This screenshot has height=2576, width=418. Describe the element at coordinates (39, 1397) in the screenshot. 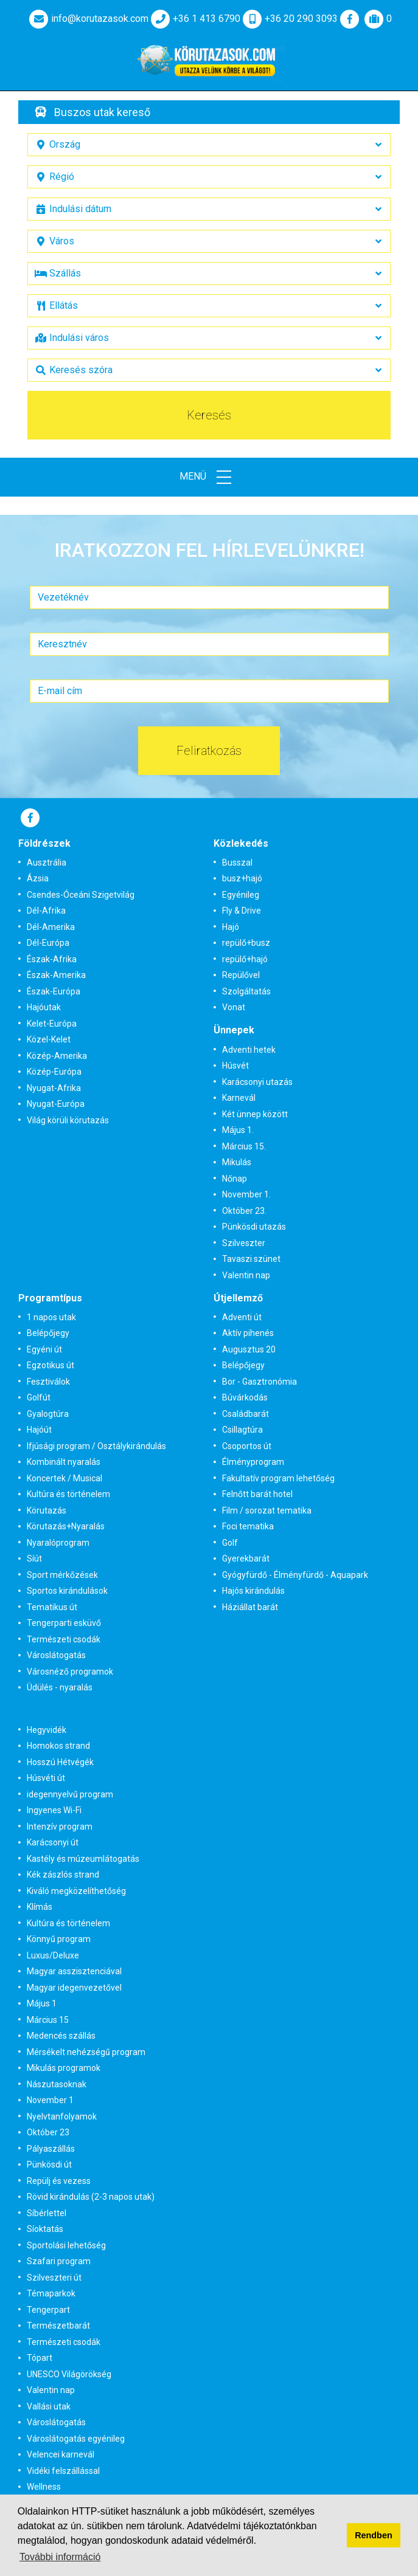

I see `Golfút` at that location.